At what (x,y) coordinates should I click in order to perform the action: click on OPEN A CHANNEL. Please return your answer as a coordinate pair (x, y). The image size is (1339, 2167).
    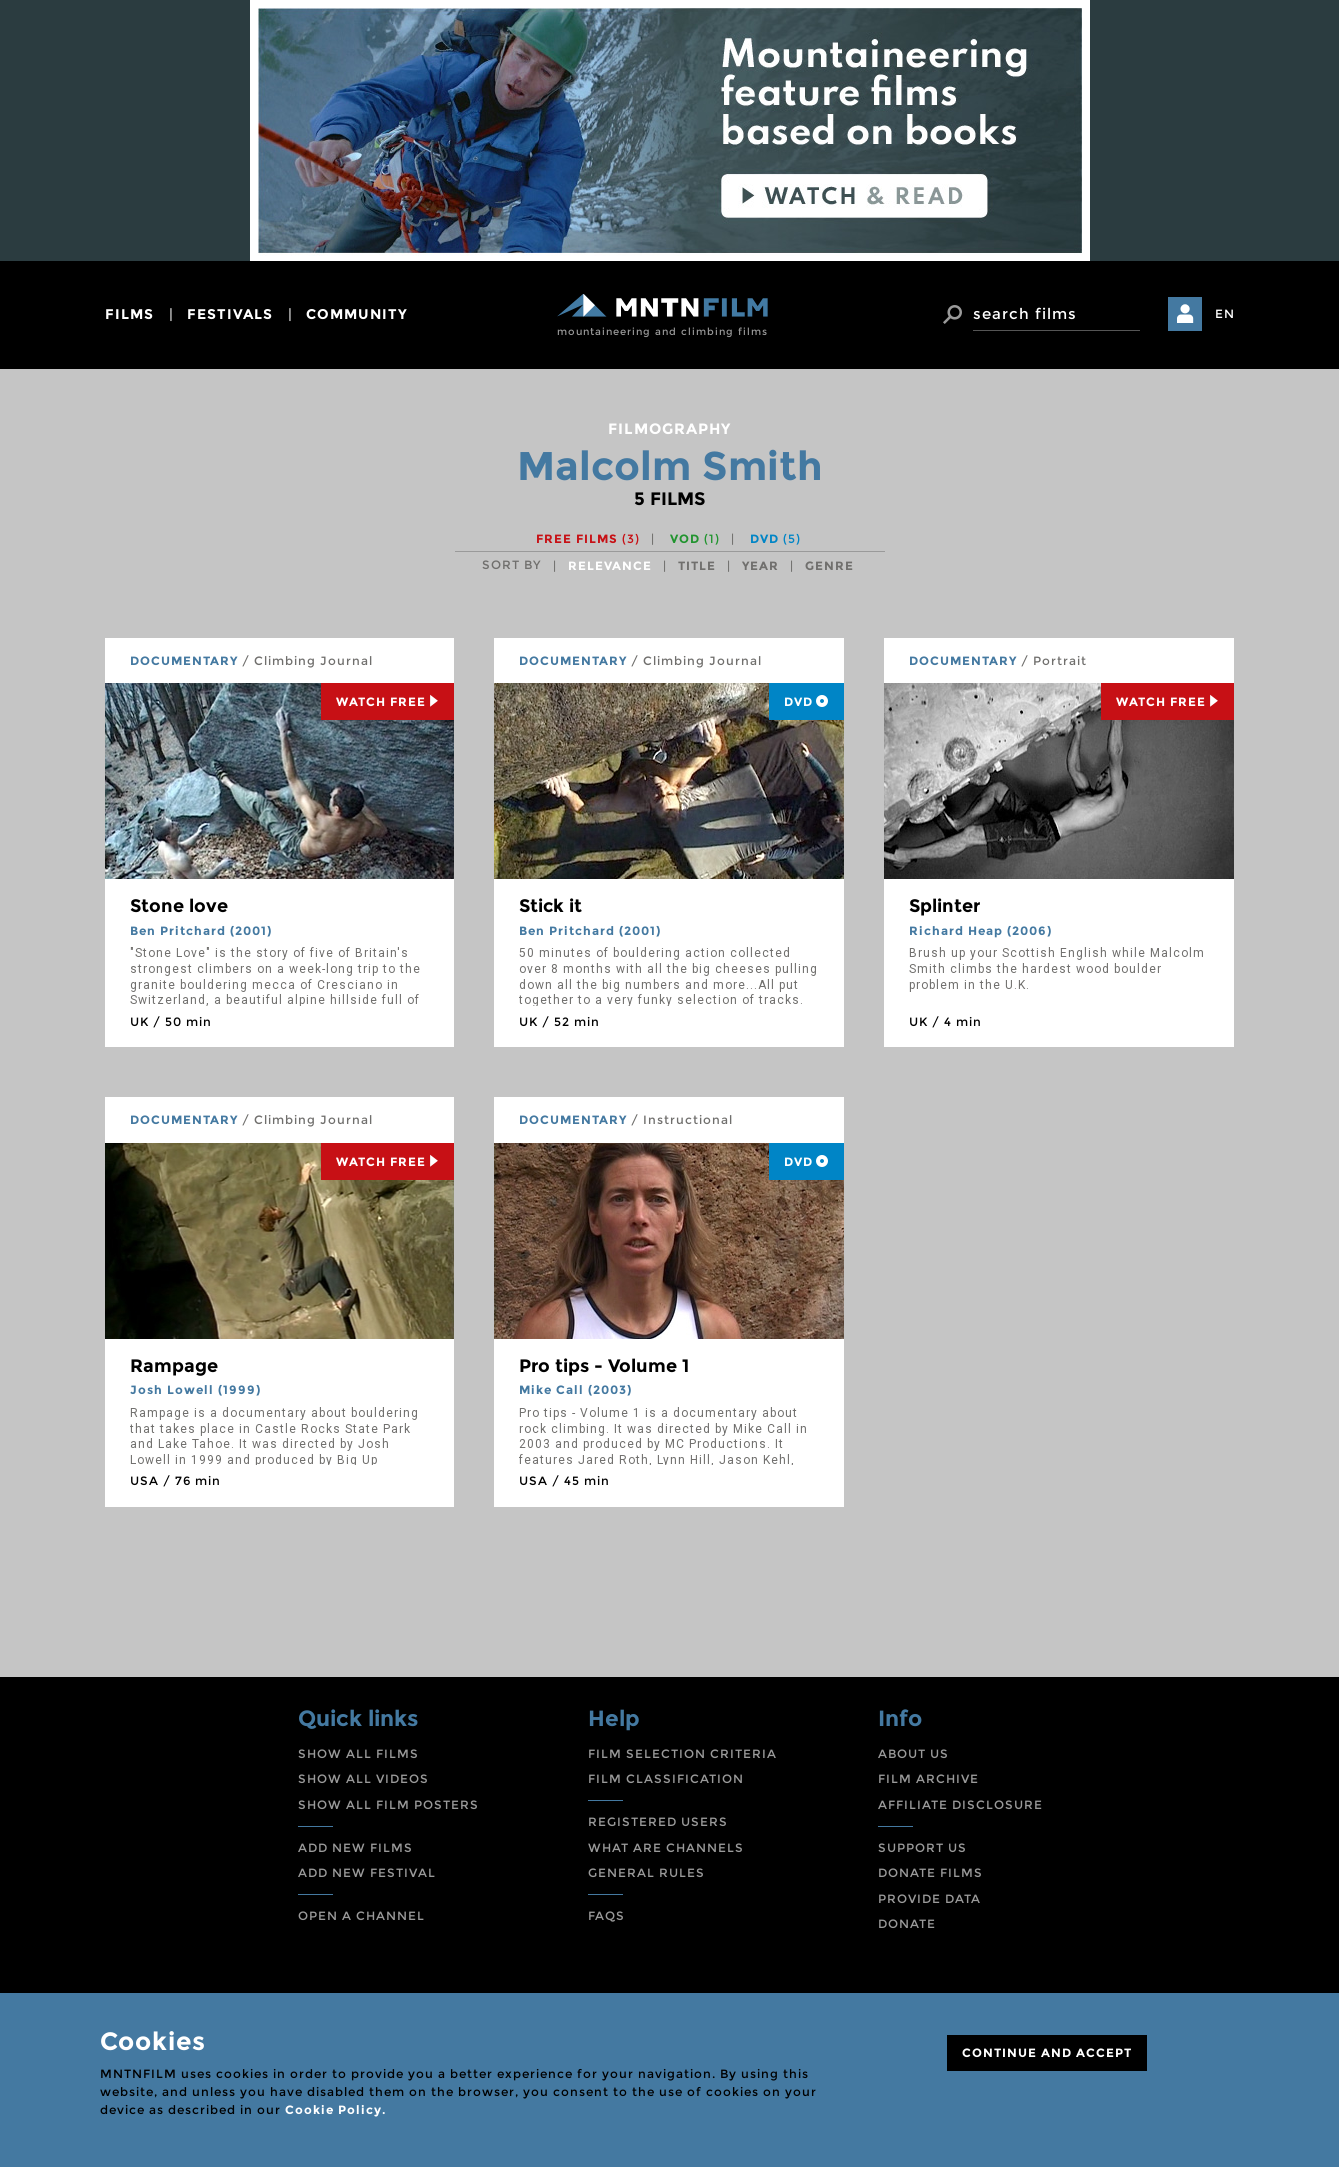
    Looking at the image, I should click on (361, 1915).